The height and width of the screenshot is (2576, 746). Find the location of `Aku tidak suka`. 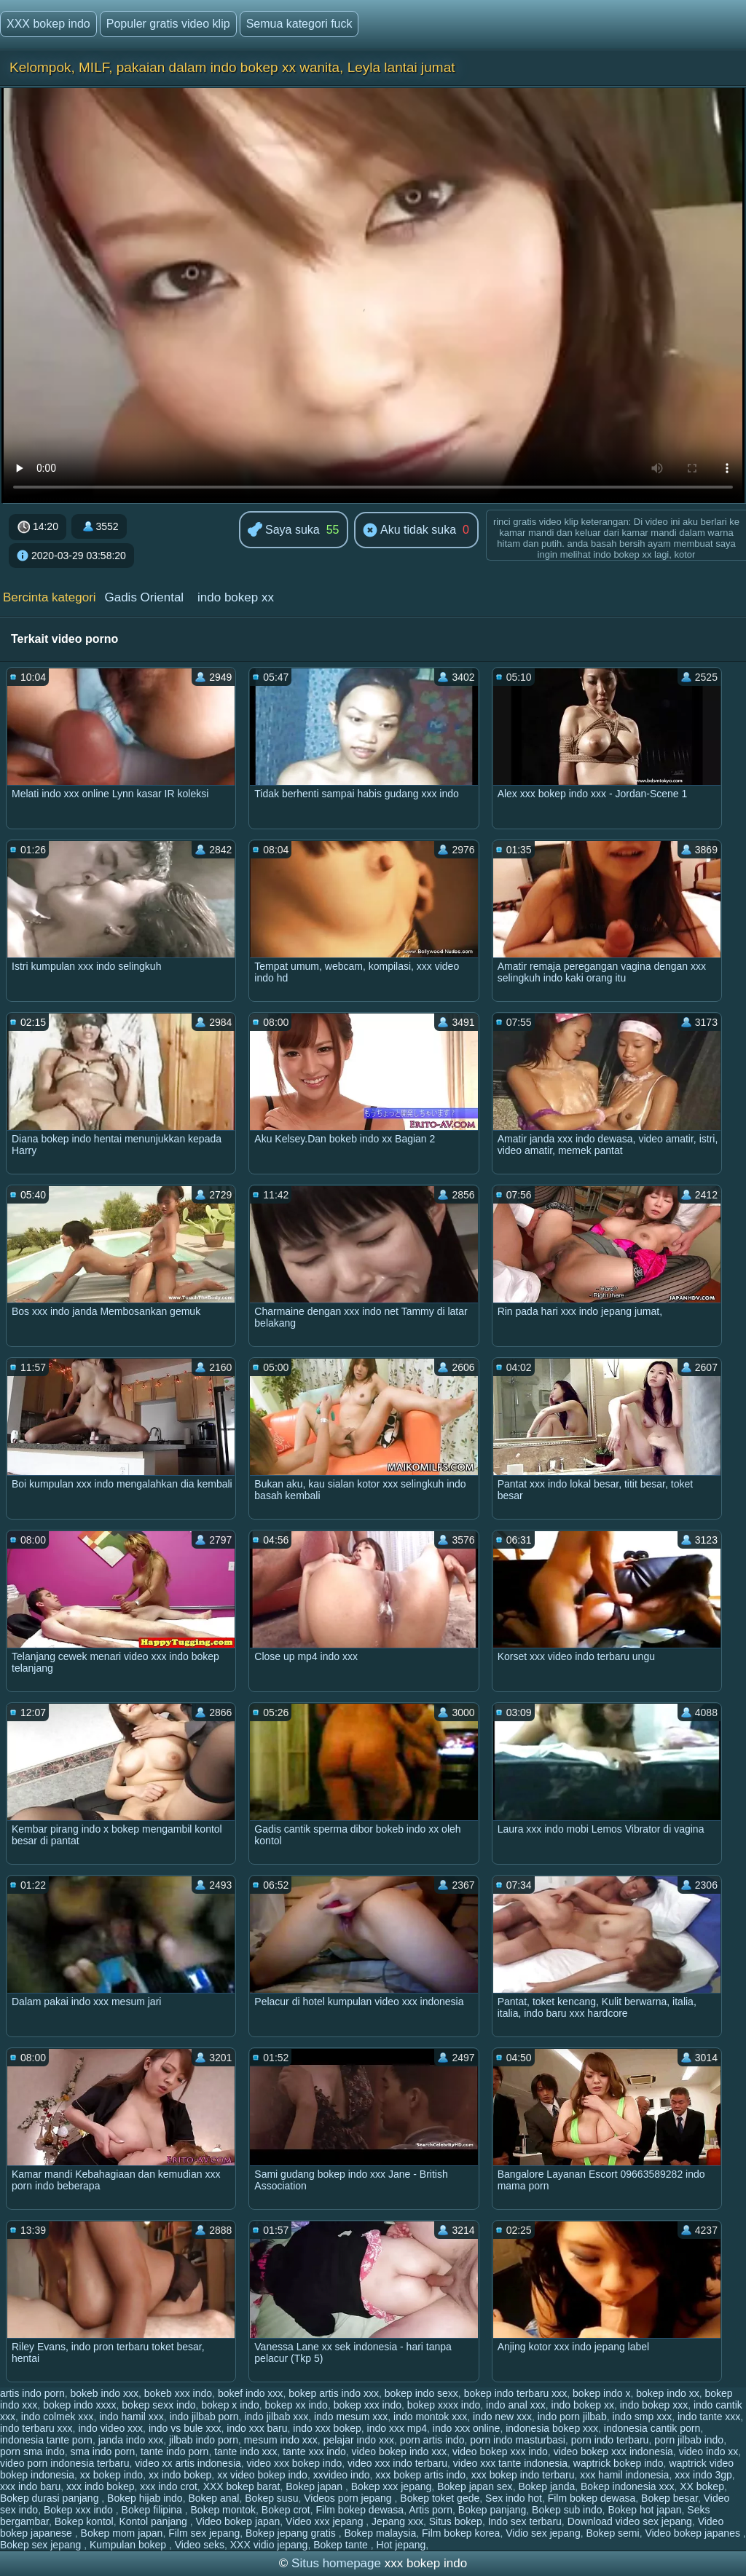

Aku tidak suka is located at coordinates (409, 531).